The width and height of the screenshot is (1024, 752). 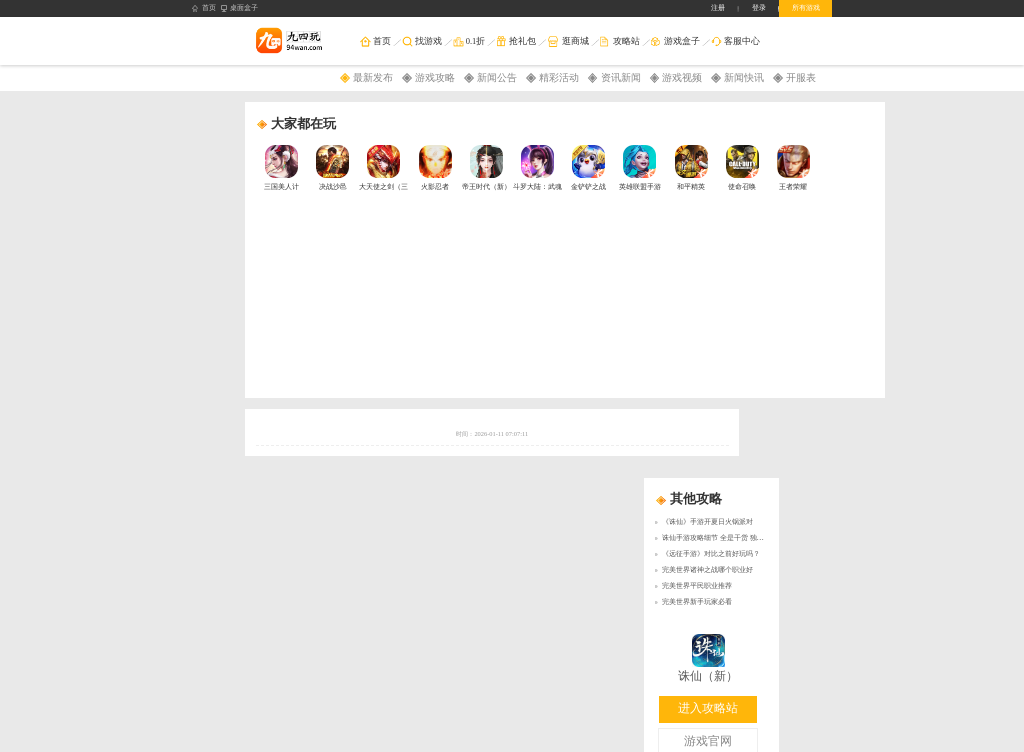 I want to click on 游戏攻略, so click(x=435, y=77).